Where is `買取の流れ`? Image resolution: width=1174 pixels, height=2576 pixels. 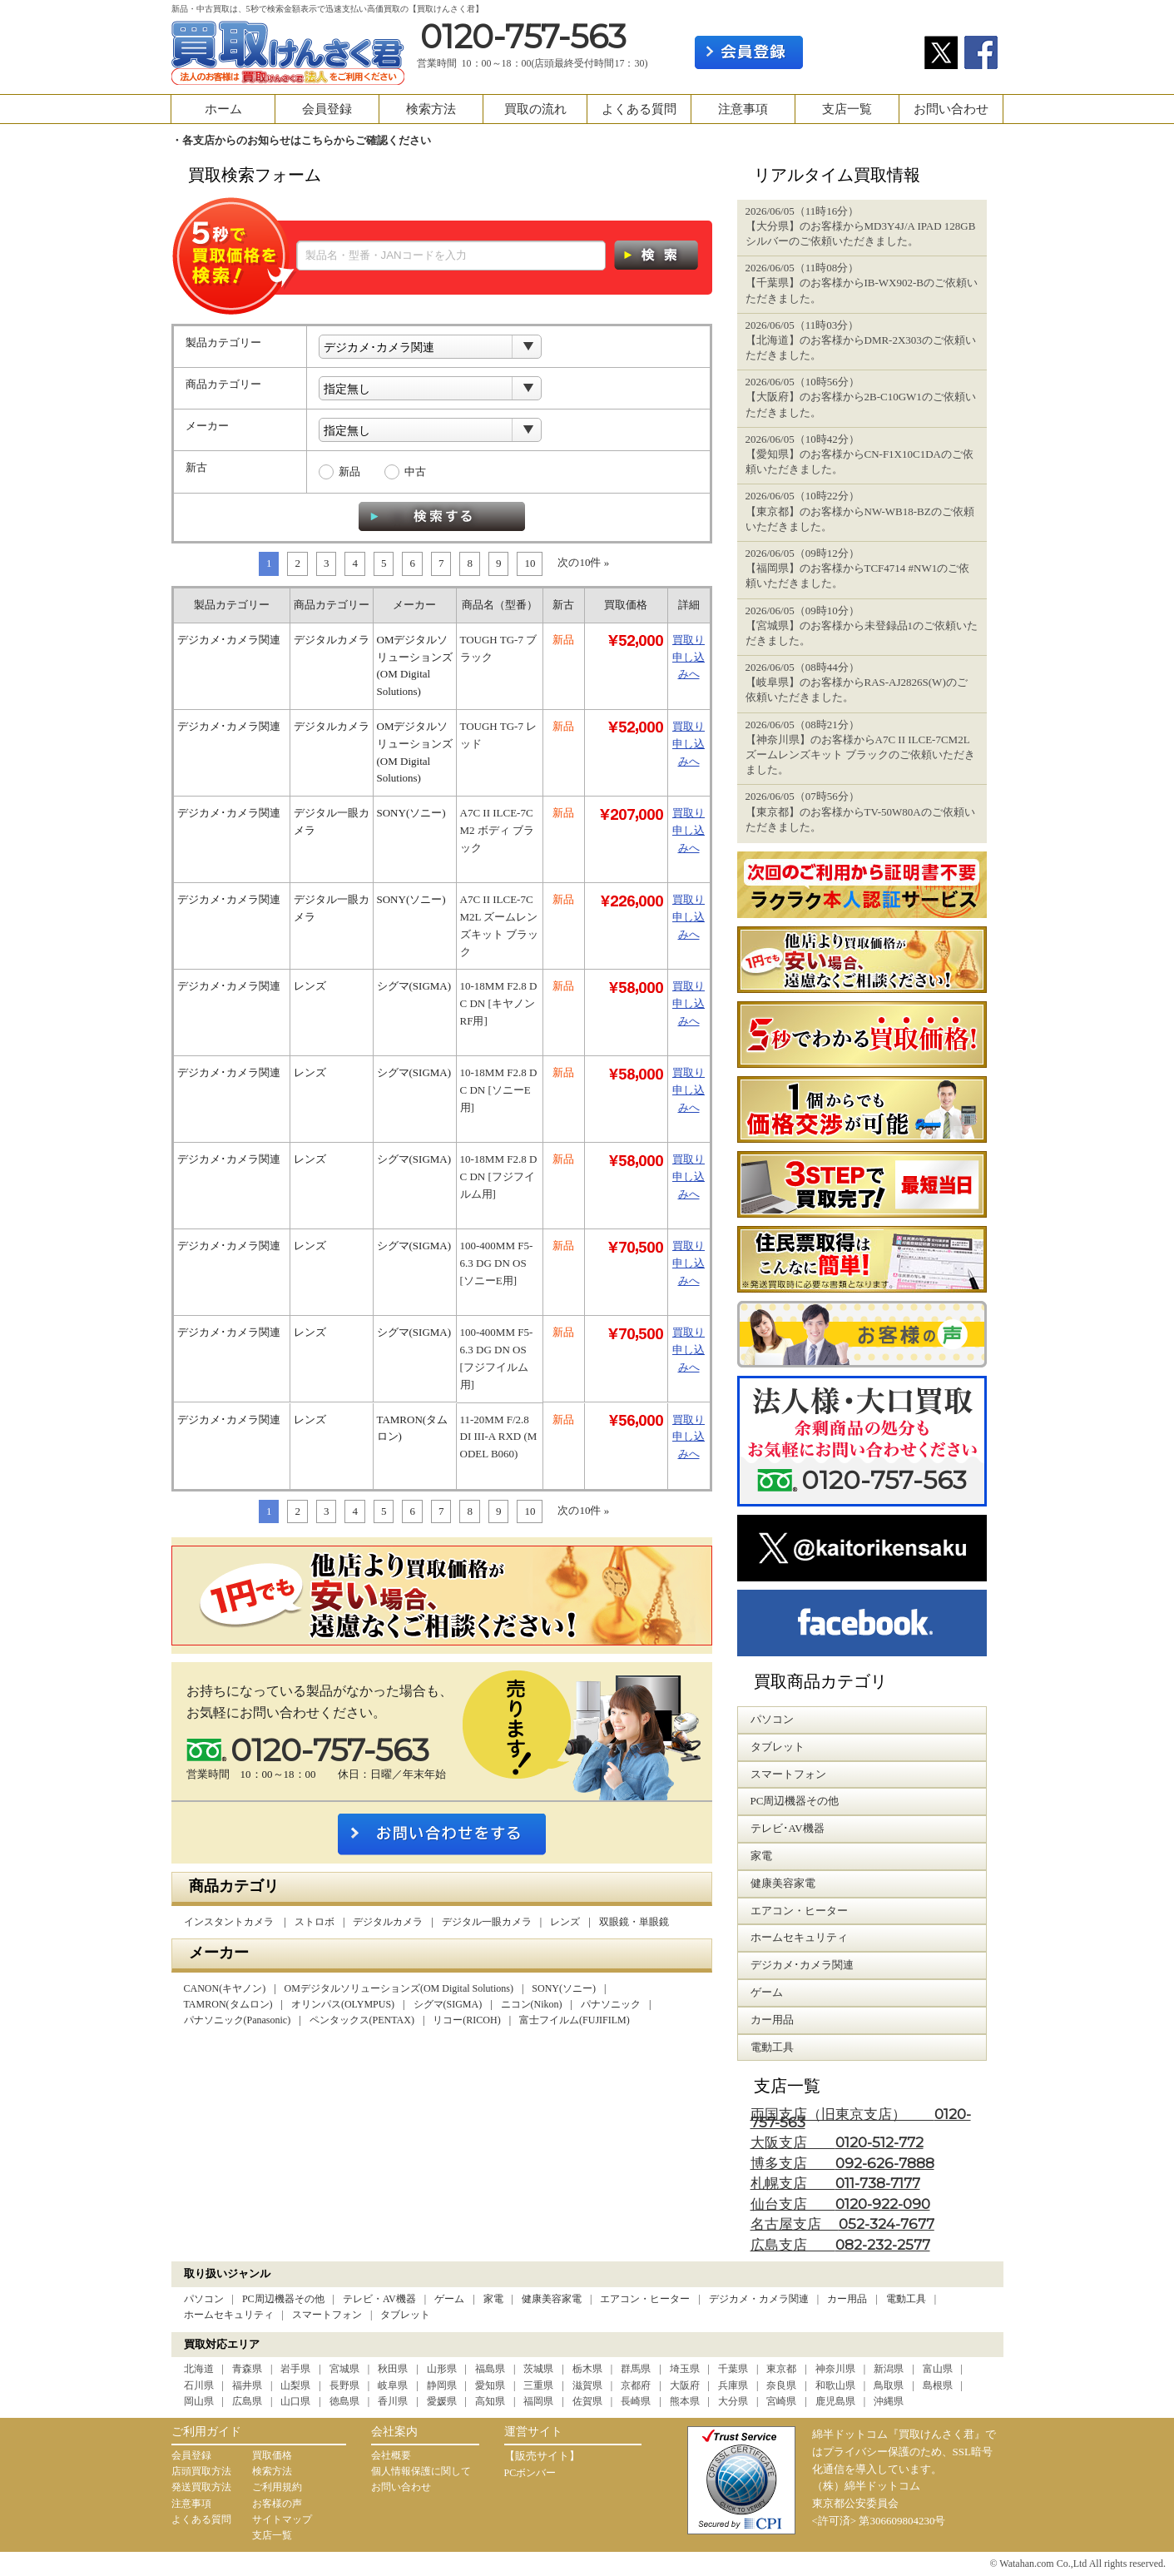 買取の流れ is located at coordinates (535, 109).